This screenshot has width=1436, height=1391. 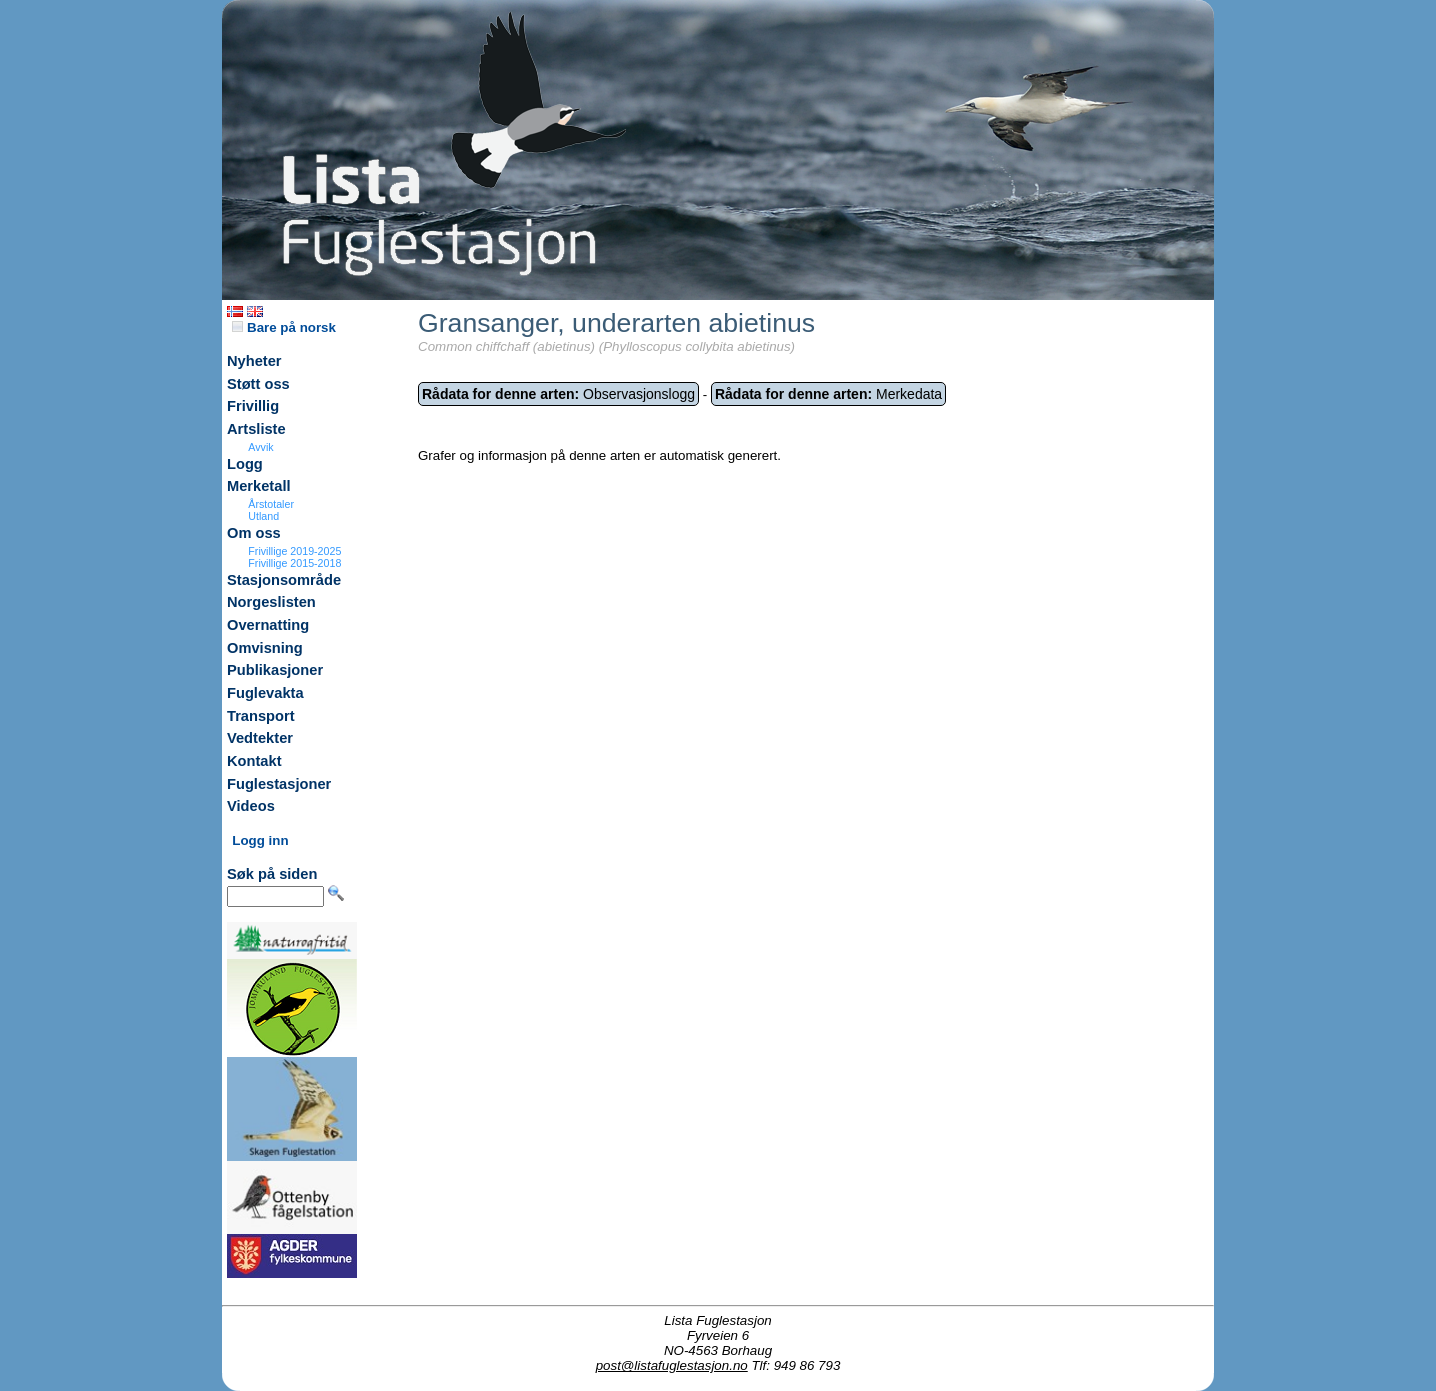 What do you see at coordinates (256, 429) in the screenshot?
I see `Artsliste` at bounding box center [256, 429].